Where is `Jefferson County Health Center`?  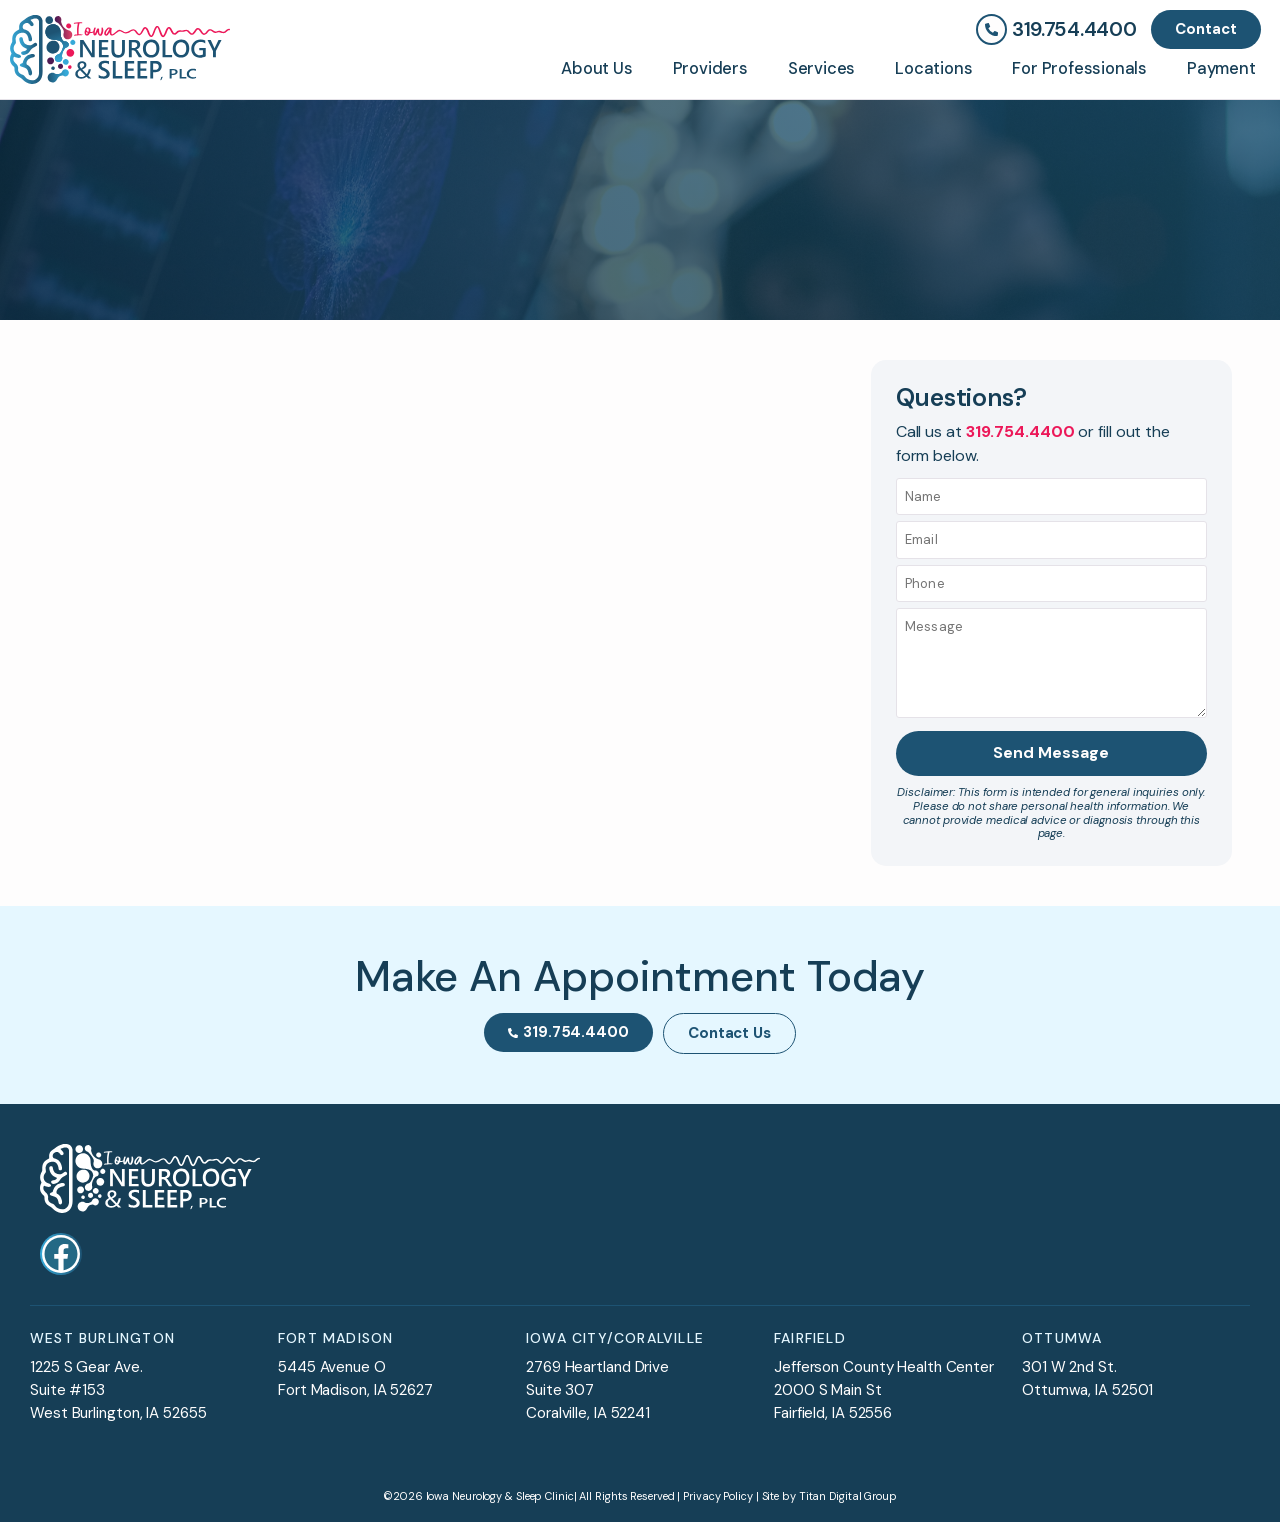 Jefferson County Health Center is located at coordinates (884, 1367).